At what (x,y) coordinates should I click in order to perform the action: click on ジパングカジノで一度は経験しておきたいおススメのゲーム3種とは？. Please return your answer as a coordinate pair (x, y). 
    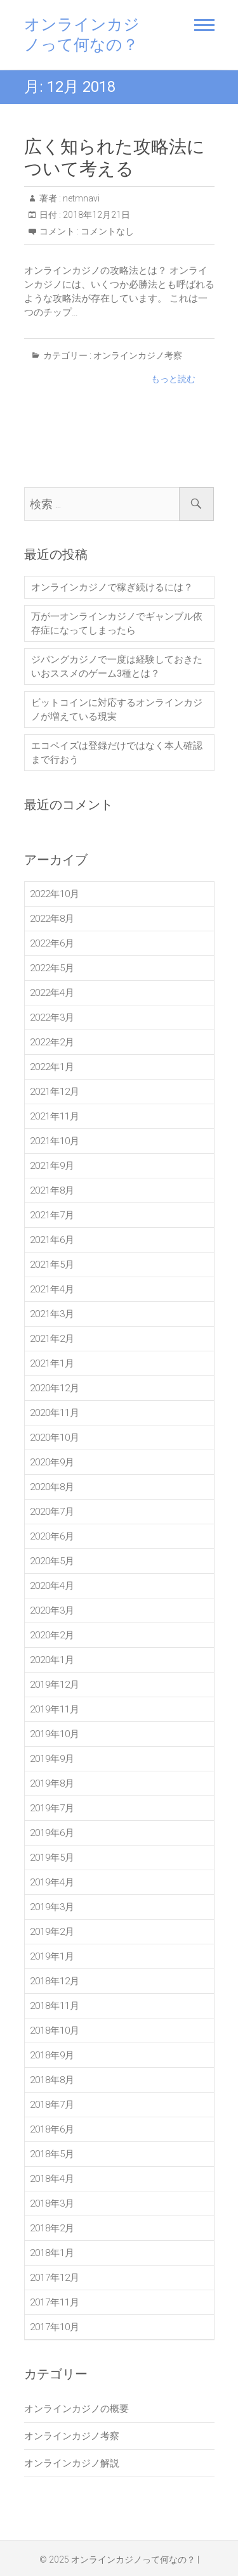
    Looking at the image, I should click on (116, 666).